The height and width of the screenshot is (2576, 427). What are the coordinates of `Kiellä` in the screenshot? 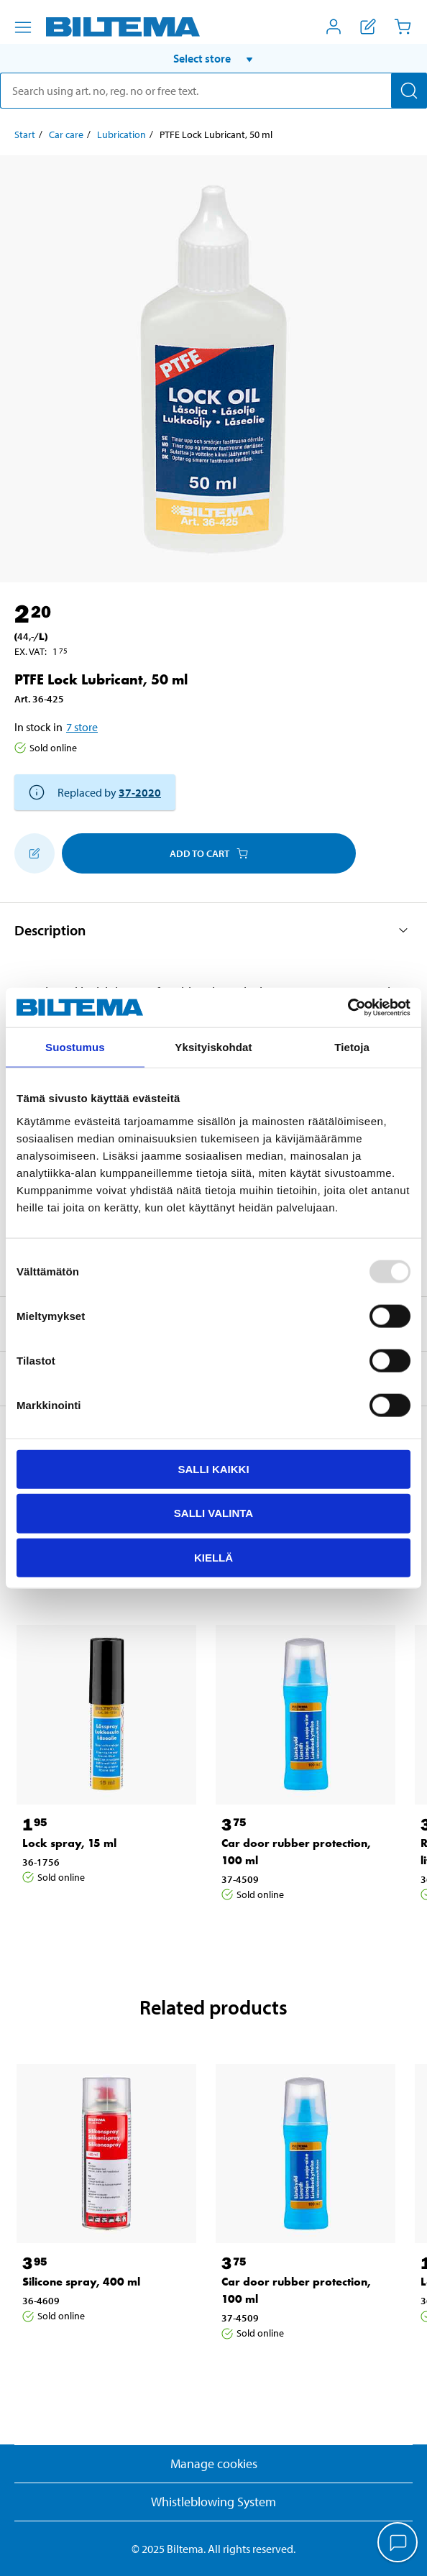 It's located at (213, 1557).